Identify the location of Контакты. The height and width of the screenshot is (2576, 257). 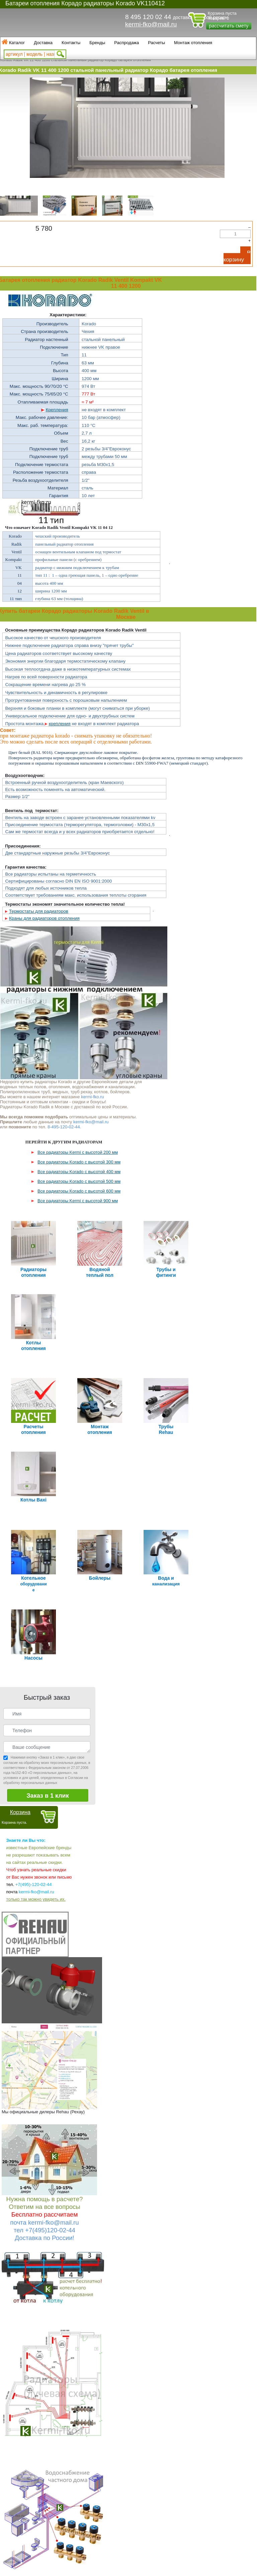
(71, 42).